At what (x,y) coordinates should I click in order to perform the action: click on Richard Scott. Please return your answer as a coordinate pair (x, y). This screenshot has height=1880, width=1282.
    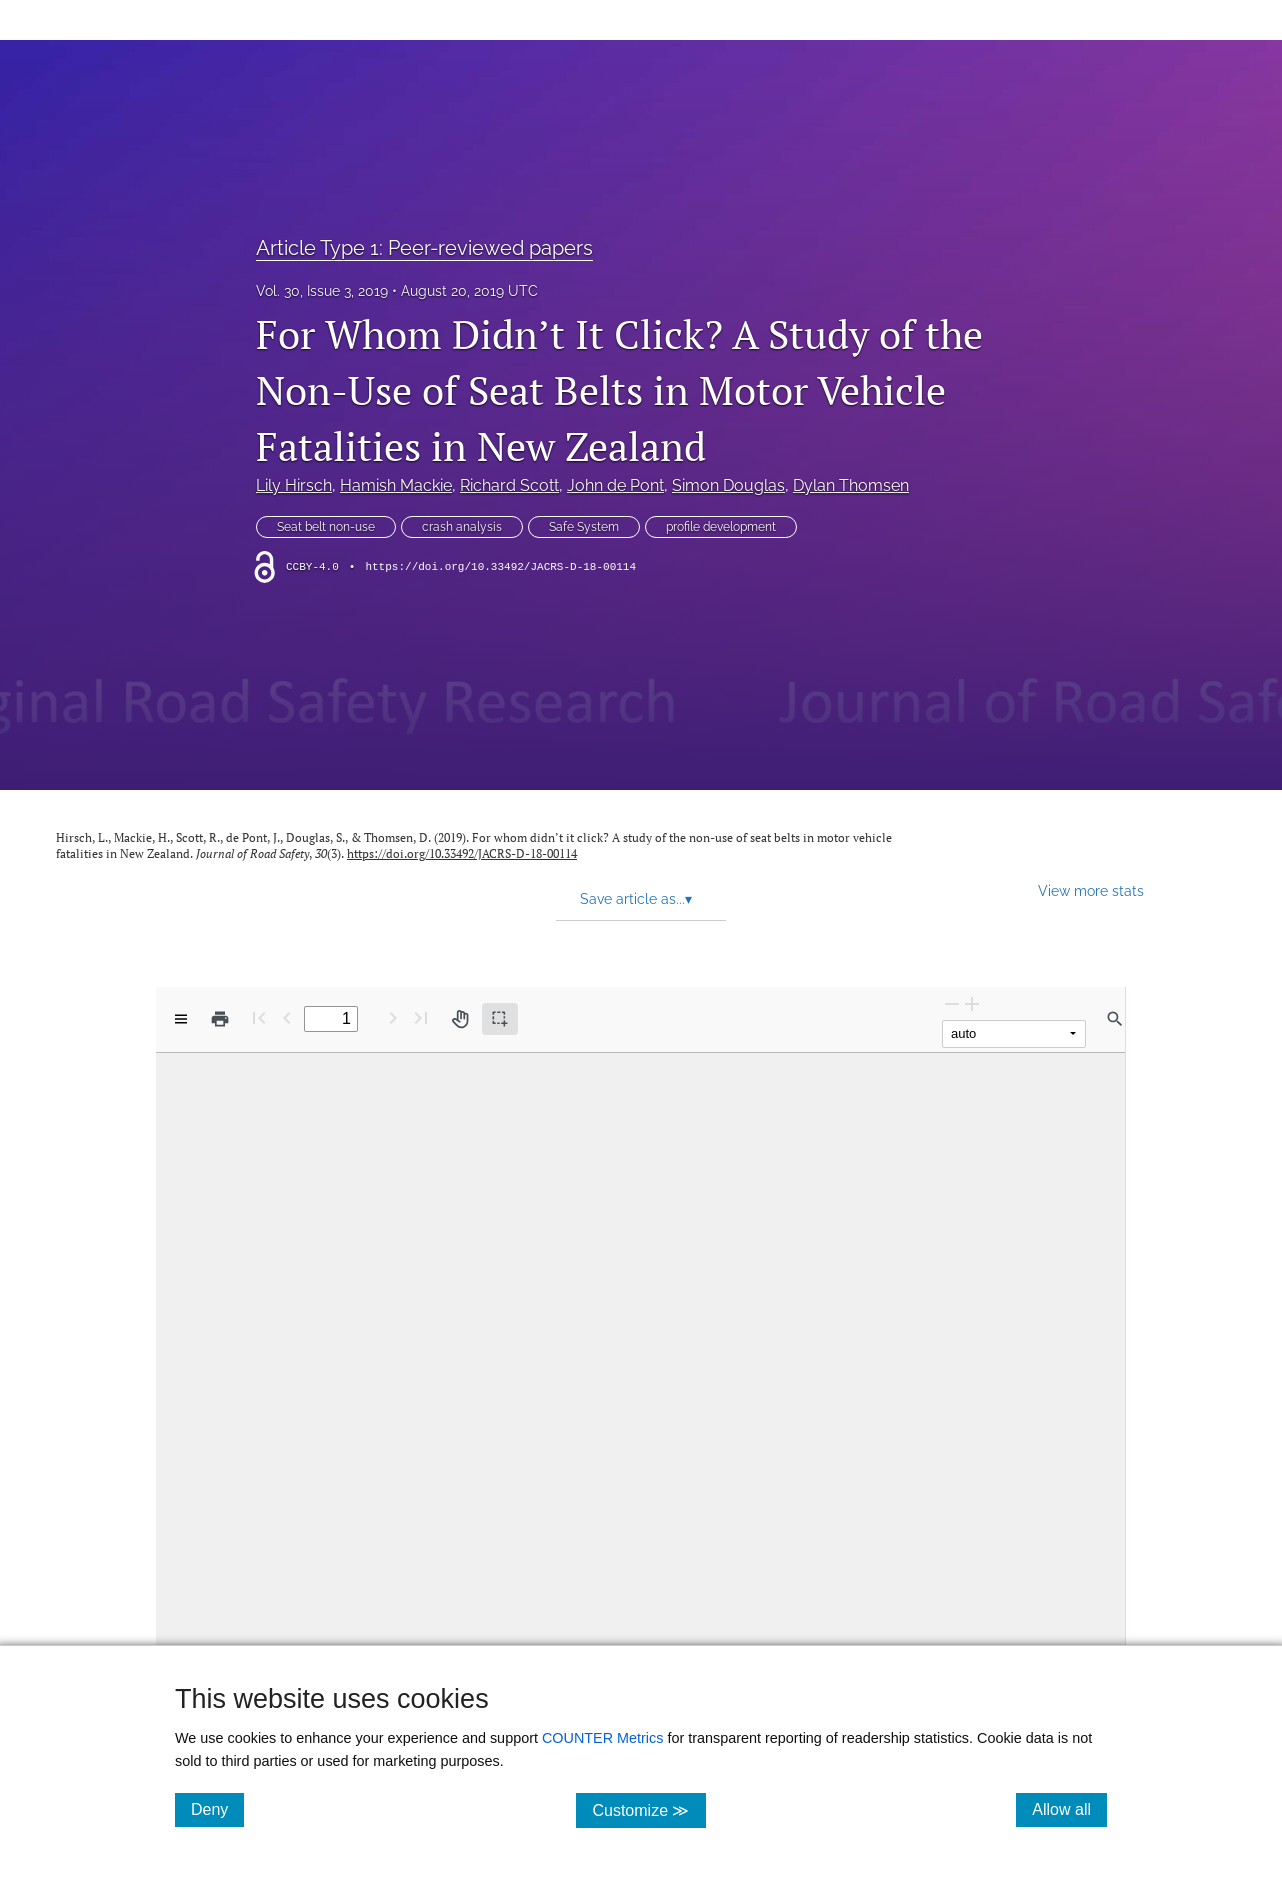
    Looking at the image, I should click on (509, 485).